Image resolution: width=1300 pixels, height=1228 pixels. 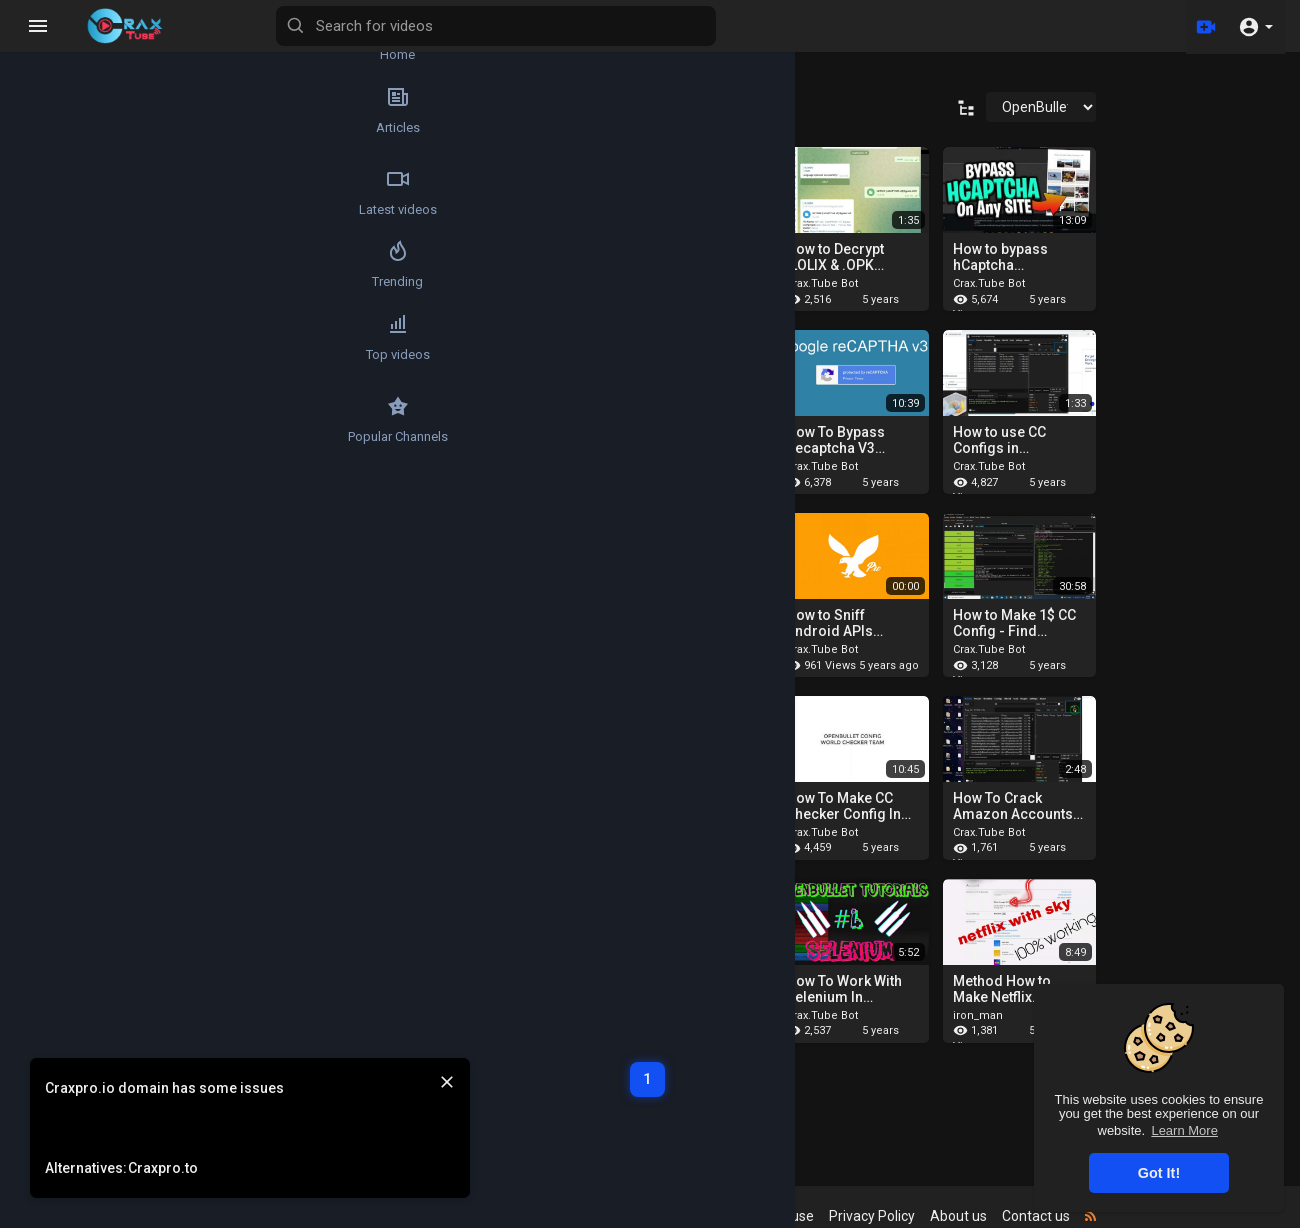 What do you see at coordinates (841, 283) in the screenshot?
I see `Crax.Tube Bot` at bounding box center [841, 283].